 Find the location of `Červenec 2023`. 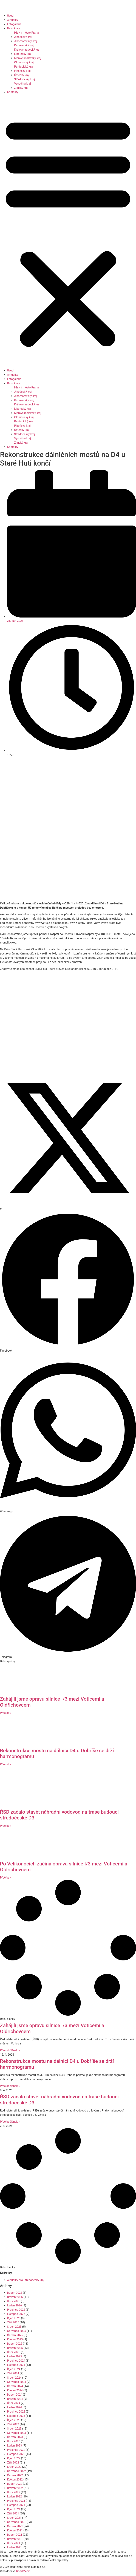

Červenec 2023 is located at coordinates (16, 2432).